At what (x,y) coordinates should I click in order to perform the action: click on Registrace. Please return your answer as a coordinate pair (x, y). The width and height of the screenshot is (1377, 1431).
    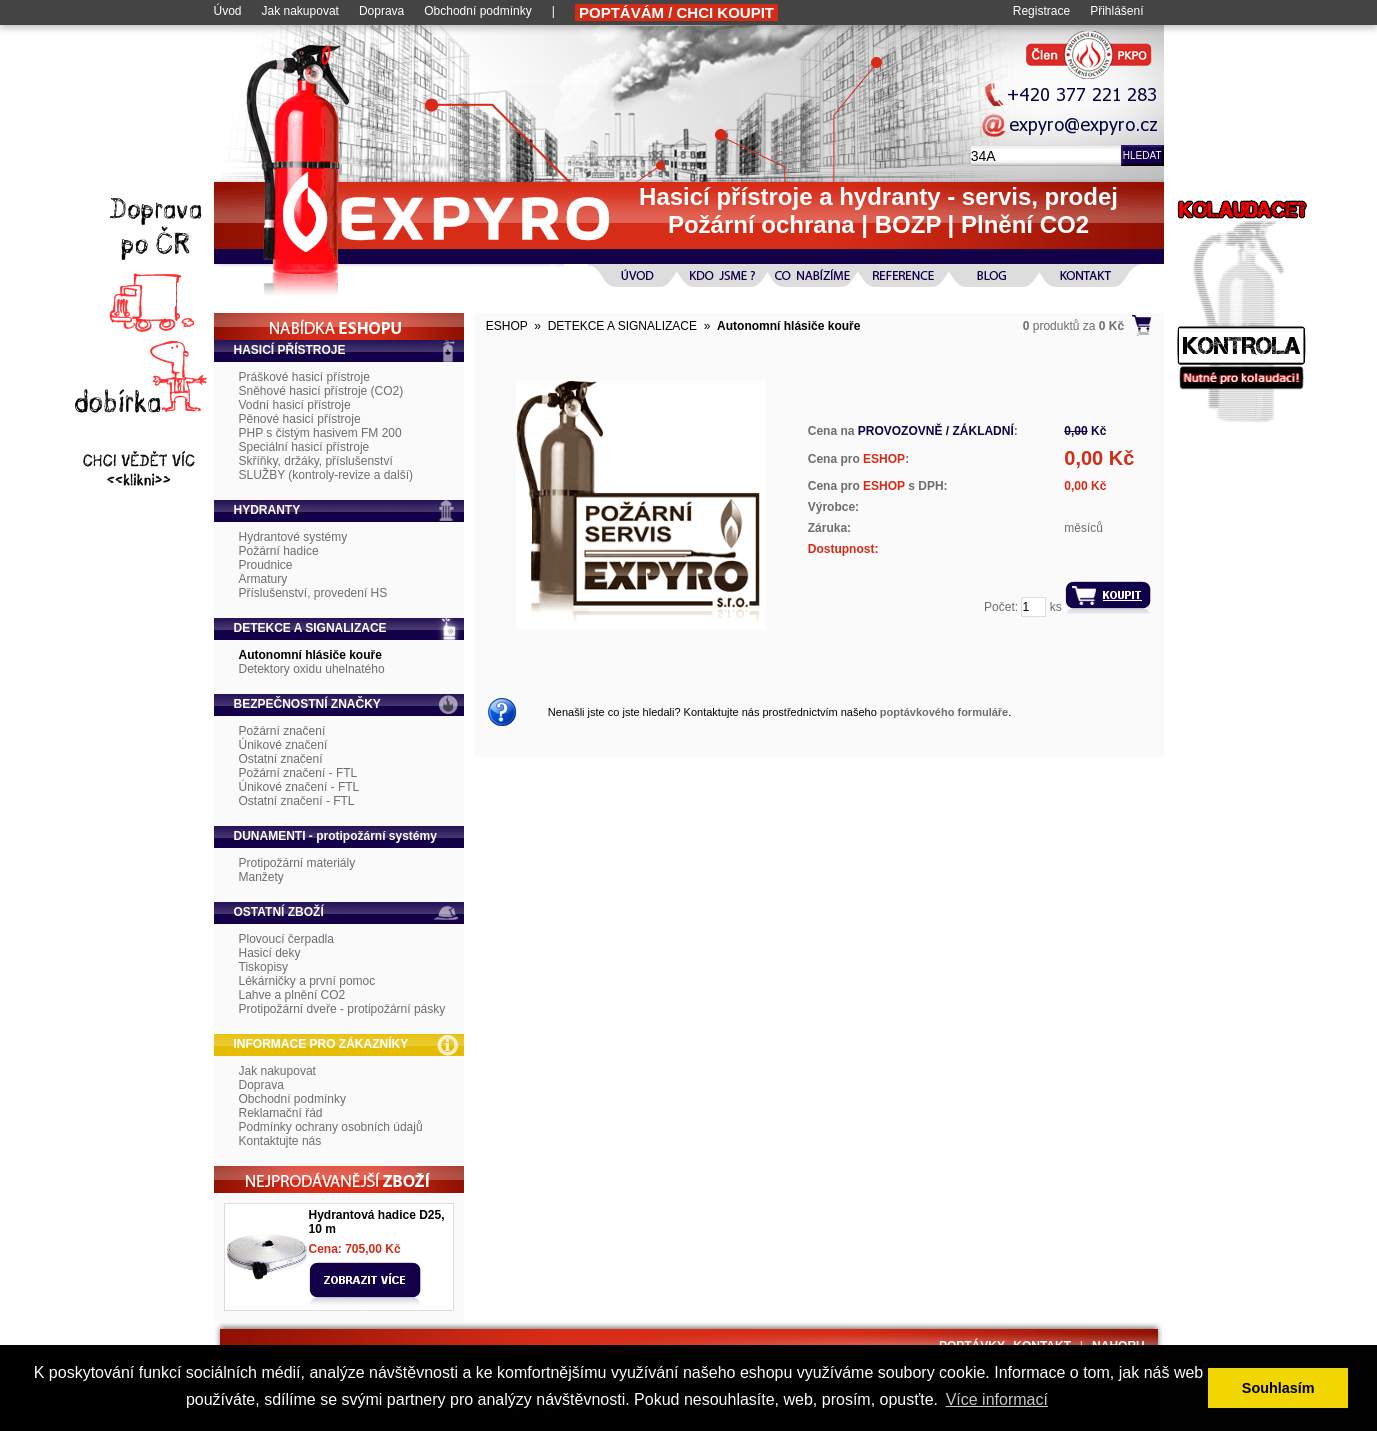
    Looking at the image, I should click on (1041, 11).